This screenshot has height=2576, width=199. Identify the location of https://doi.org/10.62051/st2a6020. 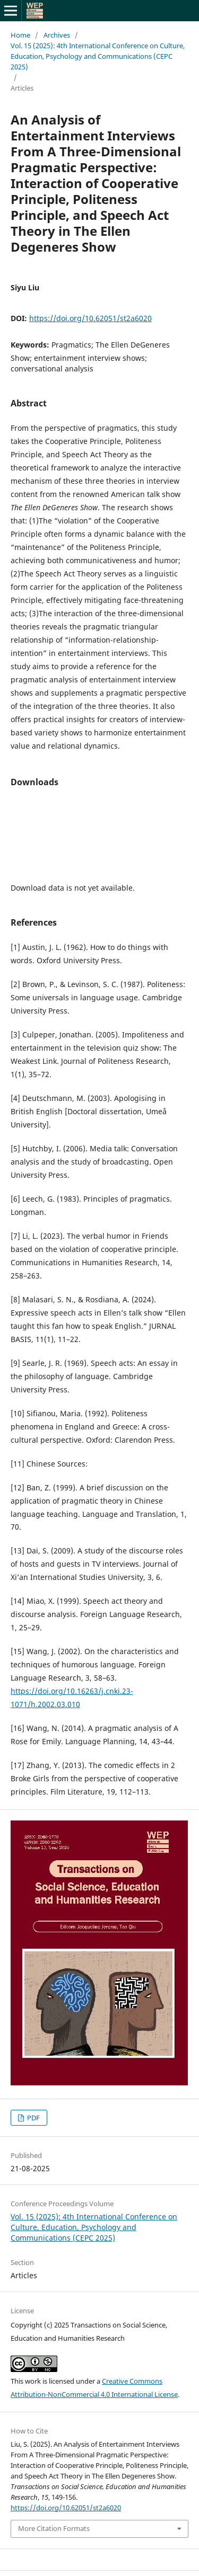
(90, 318).